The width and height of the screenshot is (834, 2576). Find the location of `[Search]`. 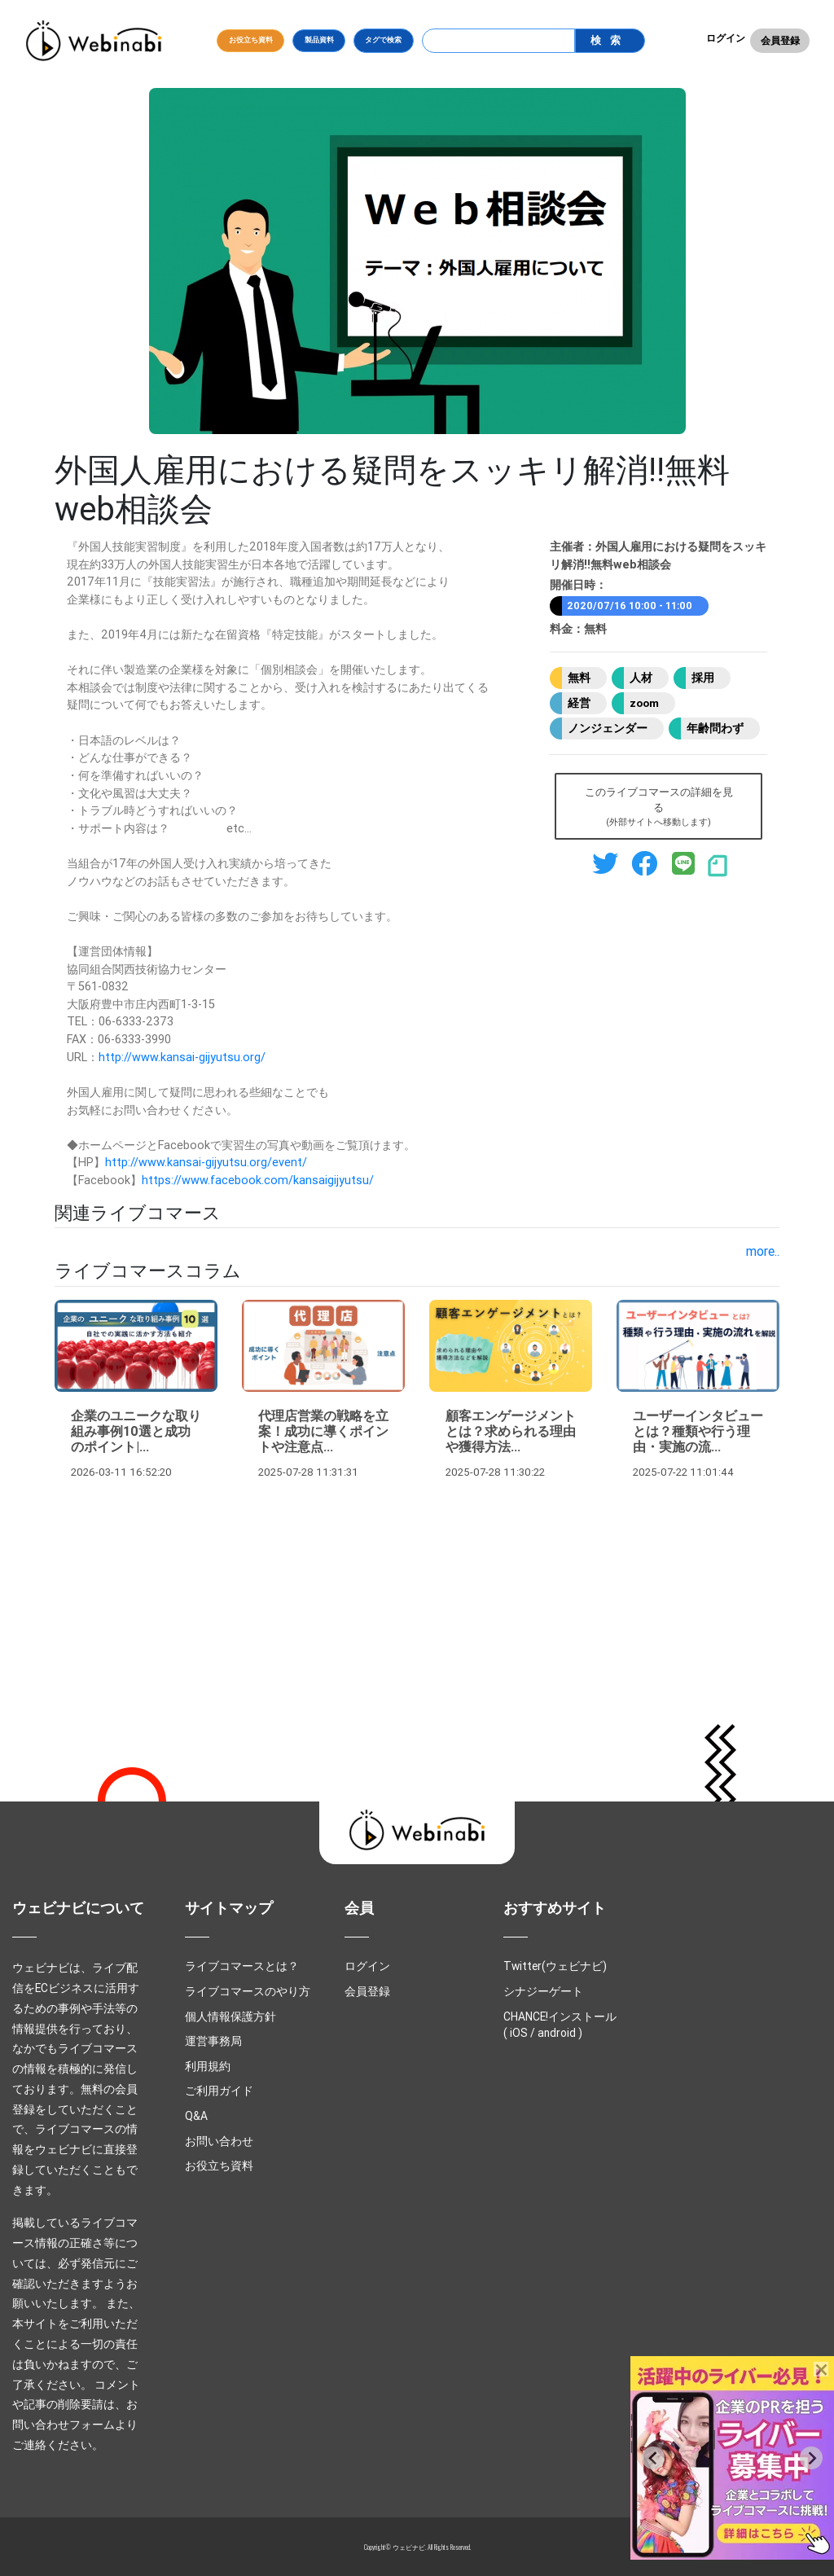

[Search] is located at coordinates (499, 41).